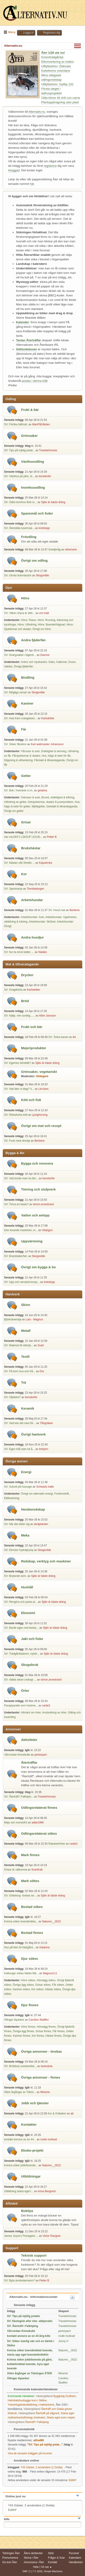 The image size is (85, 2576). Describe the element at coordinates (63, 2341) in the screenshot. I see `Jonny H` at that location.